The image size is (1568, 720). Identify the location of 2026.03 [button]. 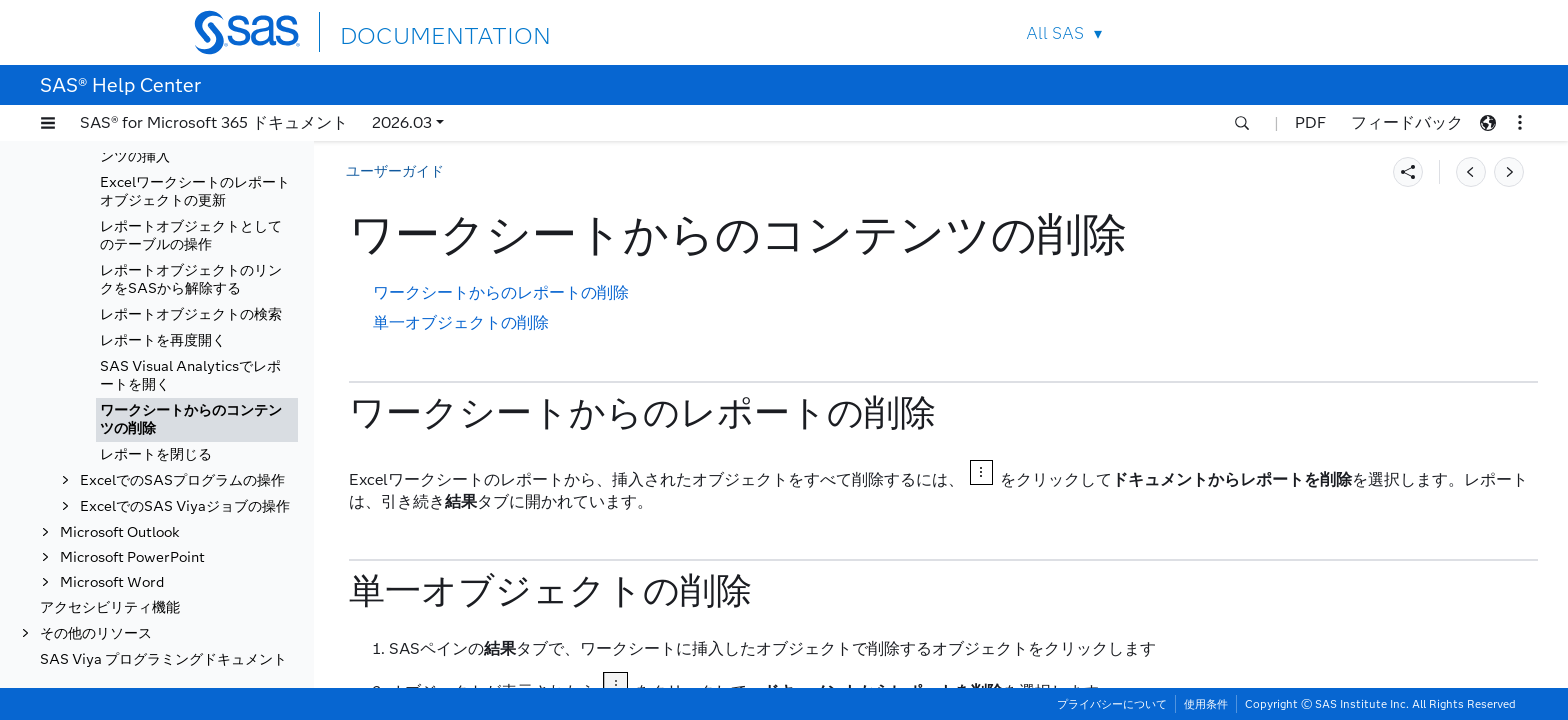
(402, 122).